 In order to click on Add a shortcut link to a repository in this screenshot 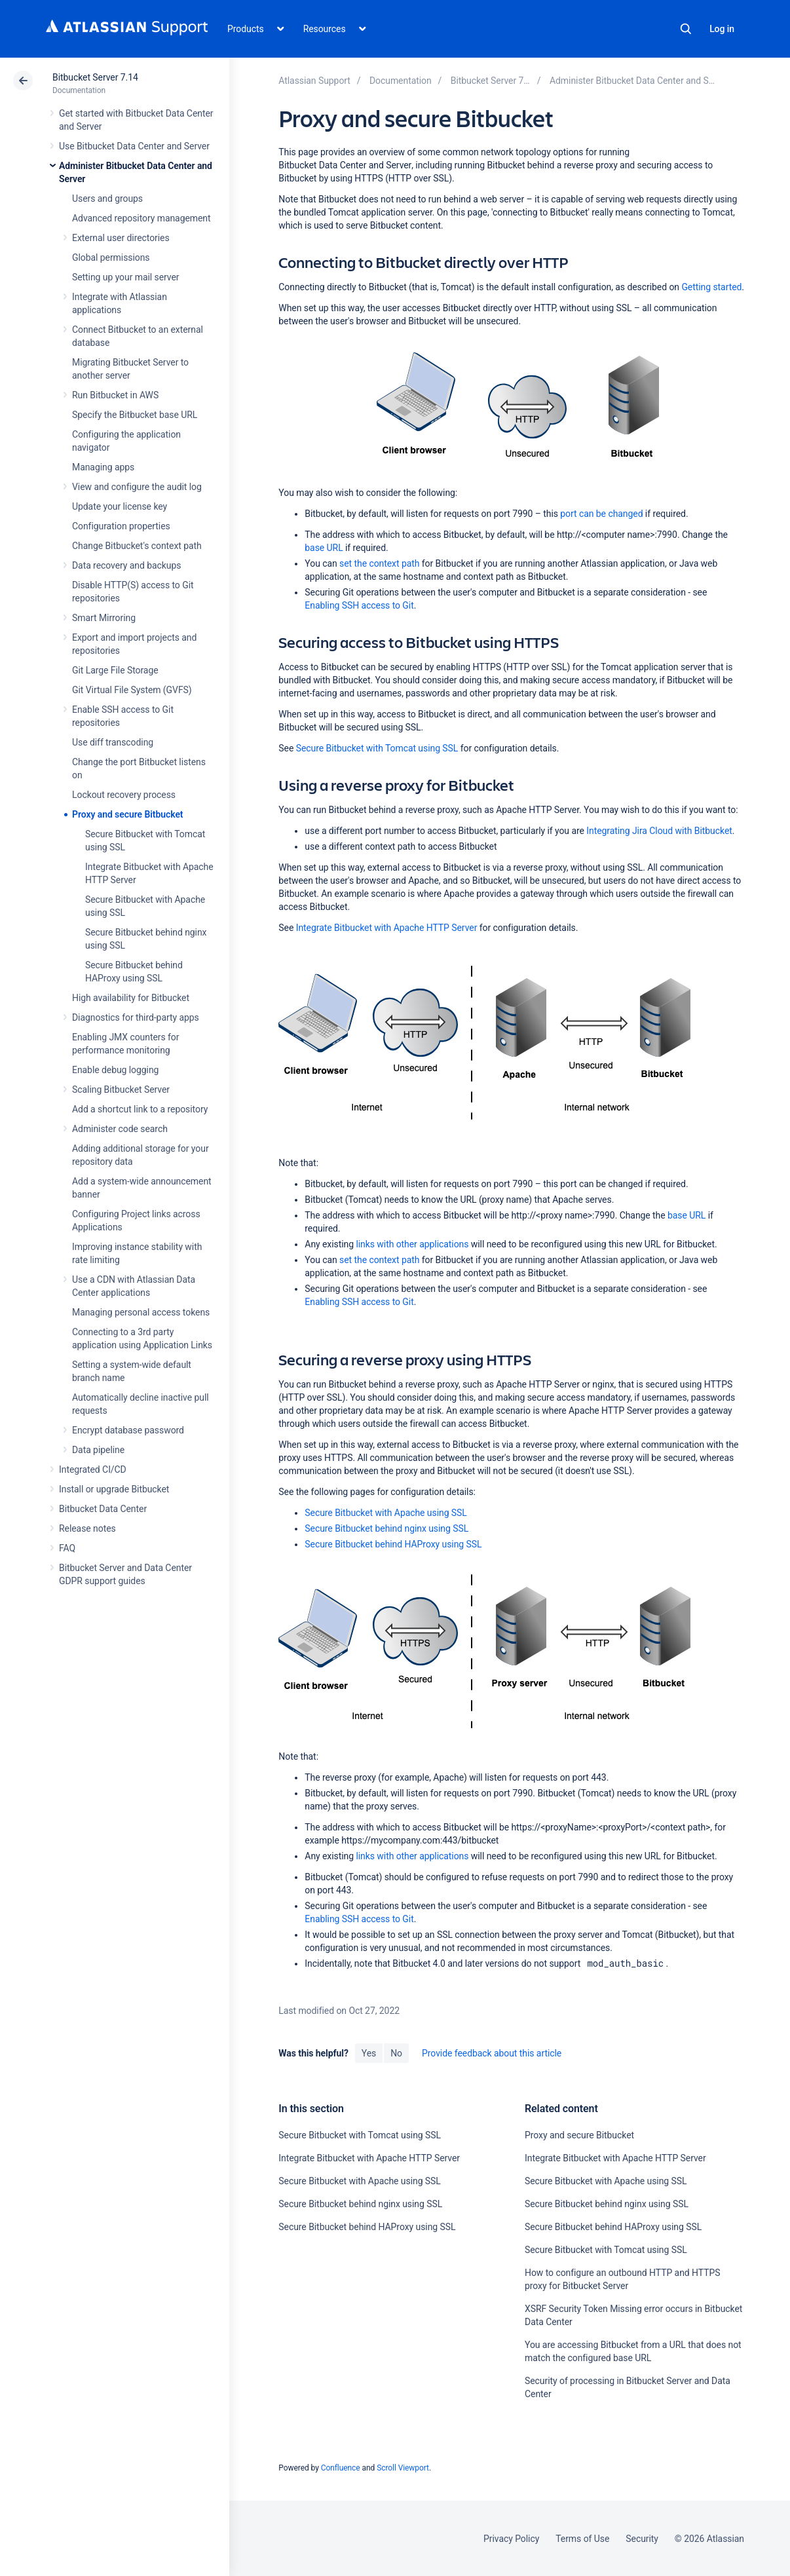, I will do `click(140, 1109)`.